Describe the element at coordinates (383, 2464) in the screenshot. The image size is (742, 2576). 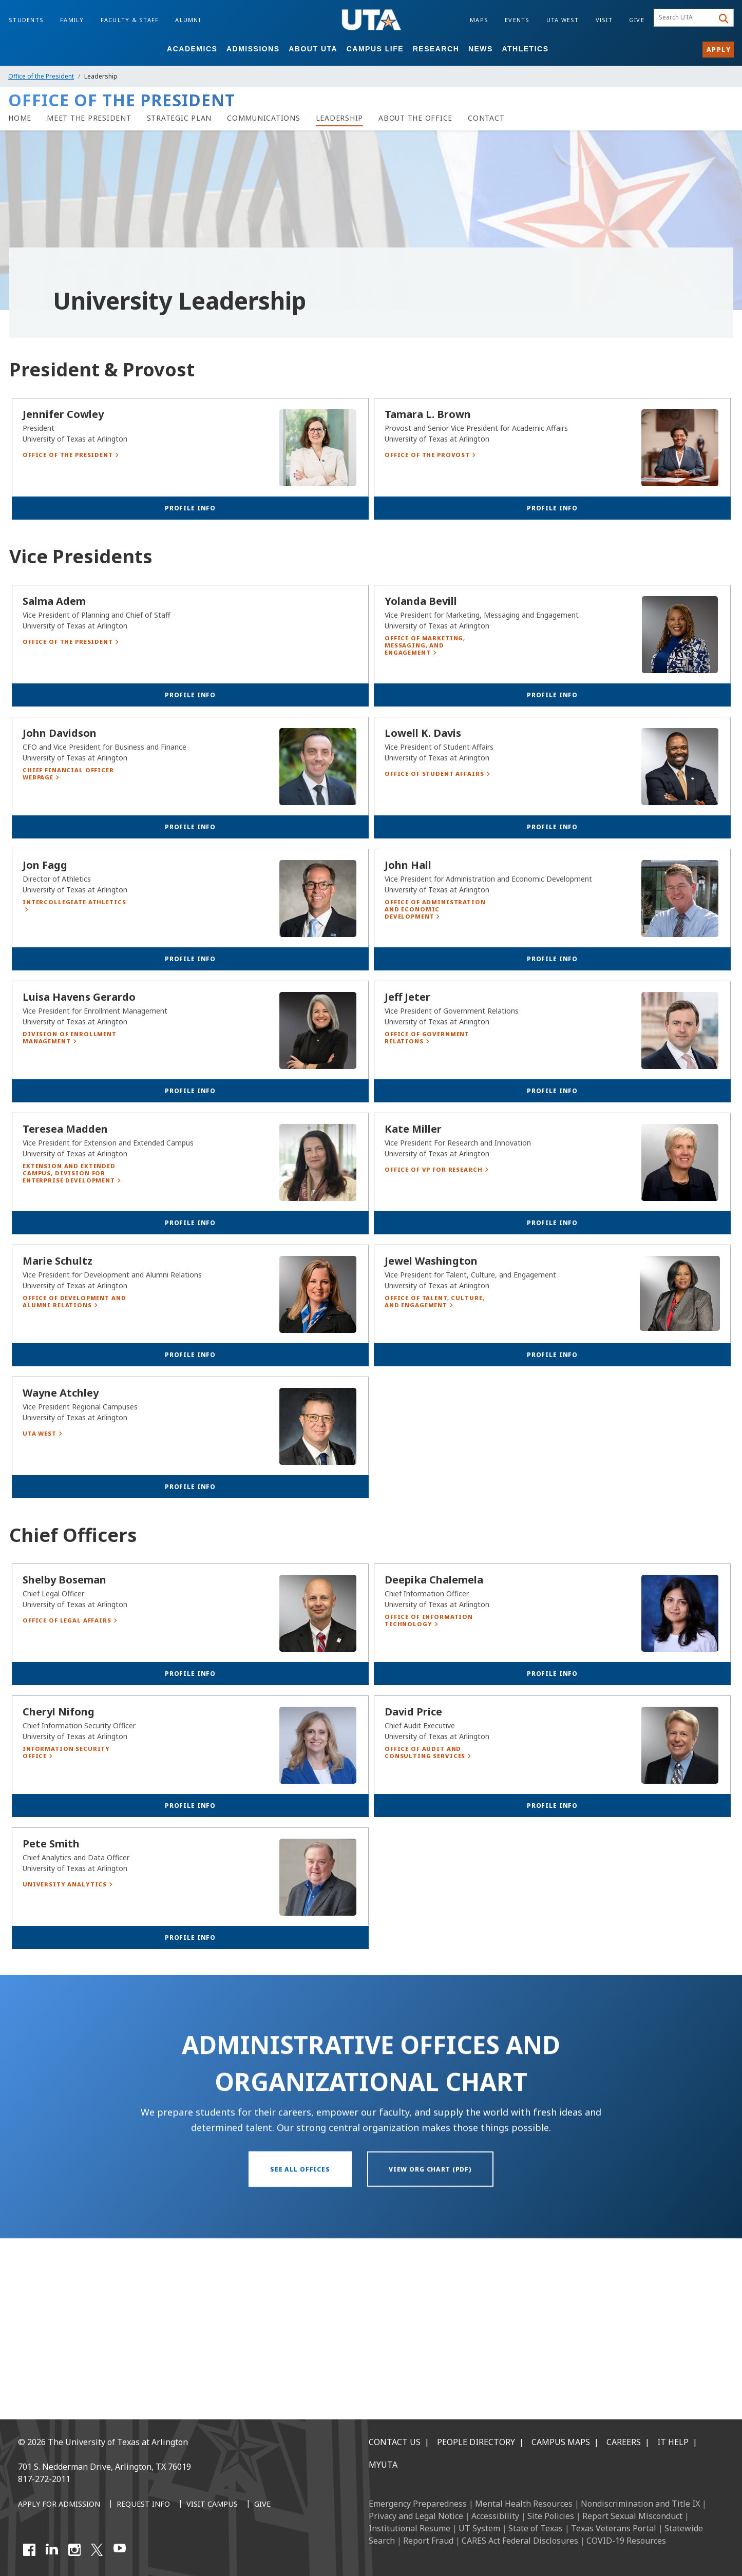
I see `MyUTA [MyUTA Mobile App]` at that location.